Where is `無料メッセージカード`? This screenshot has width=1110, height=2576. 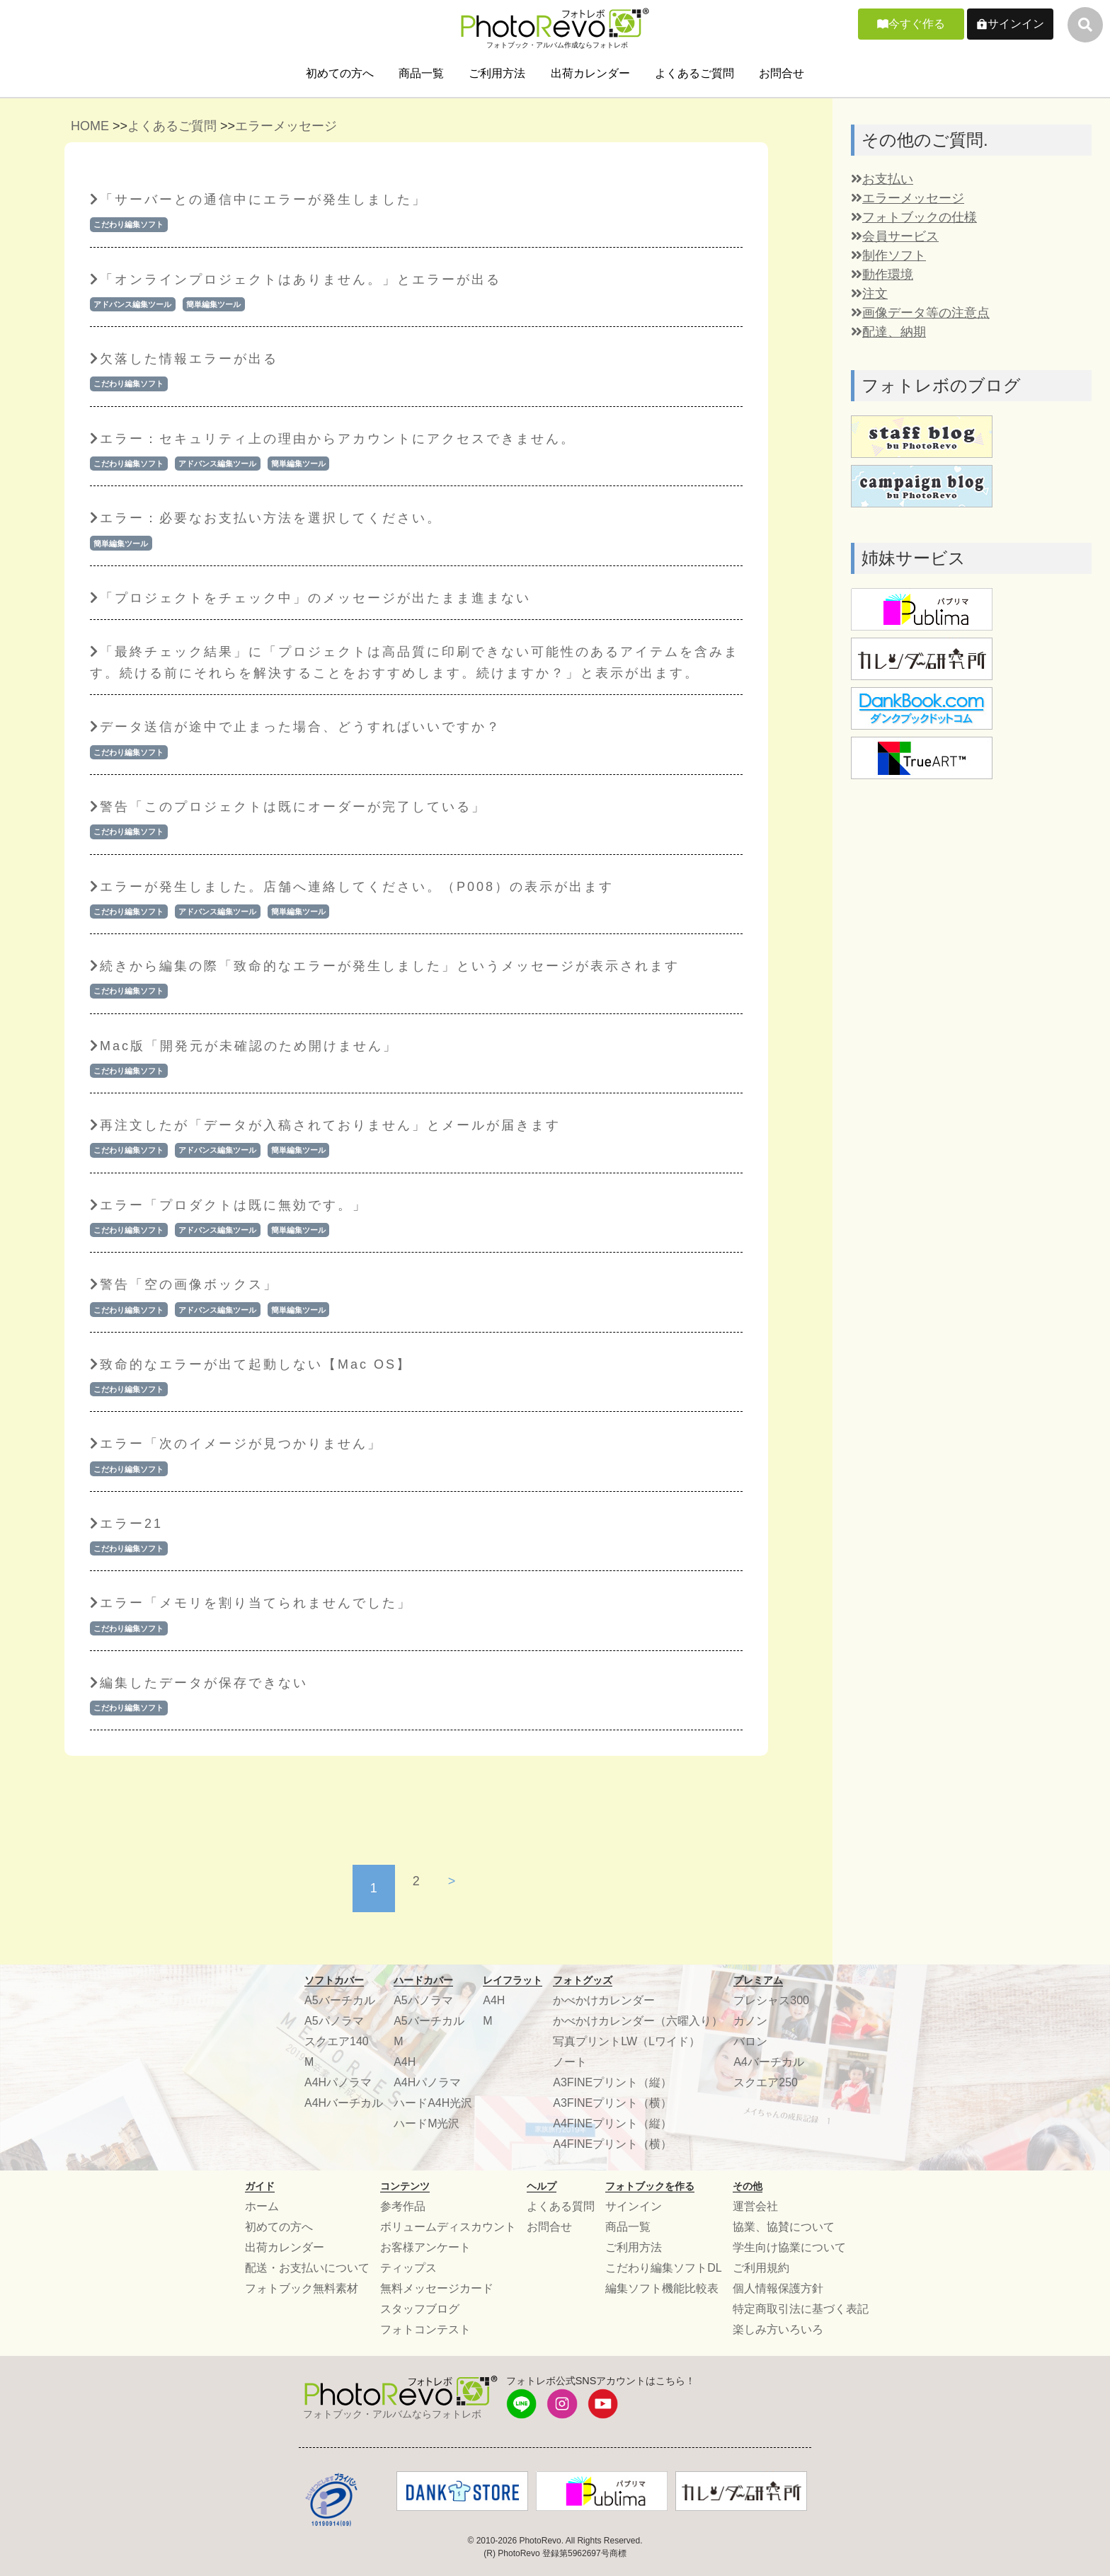
無料メッセージカード is located at coordinates (436, 2288).